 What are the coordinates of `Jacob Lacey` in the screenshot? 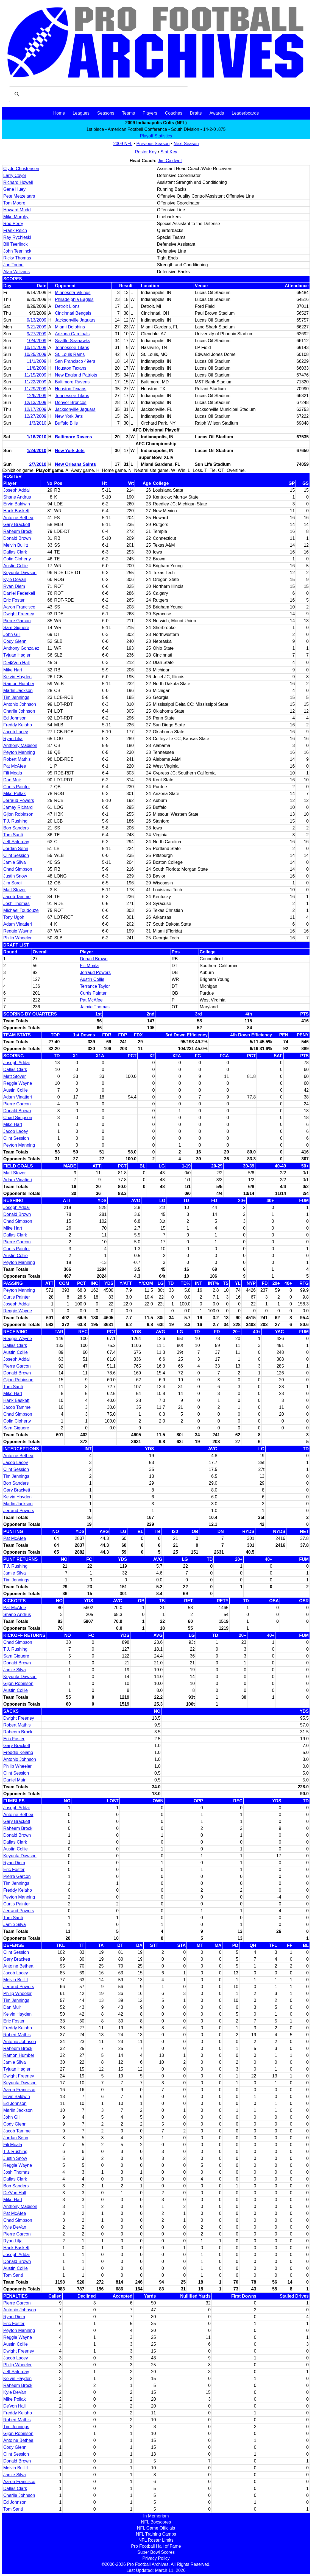 It's located at (15, 731).